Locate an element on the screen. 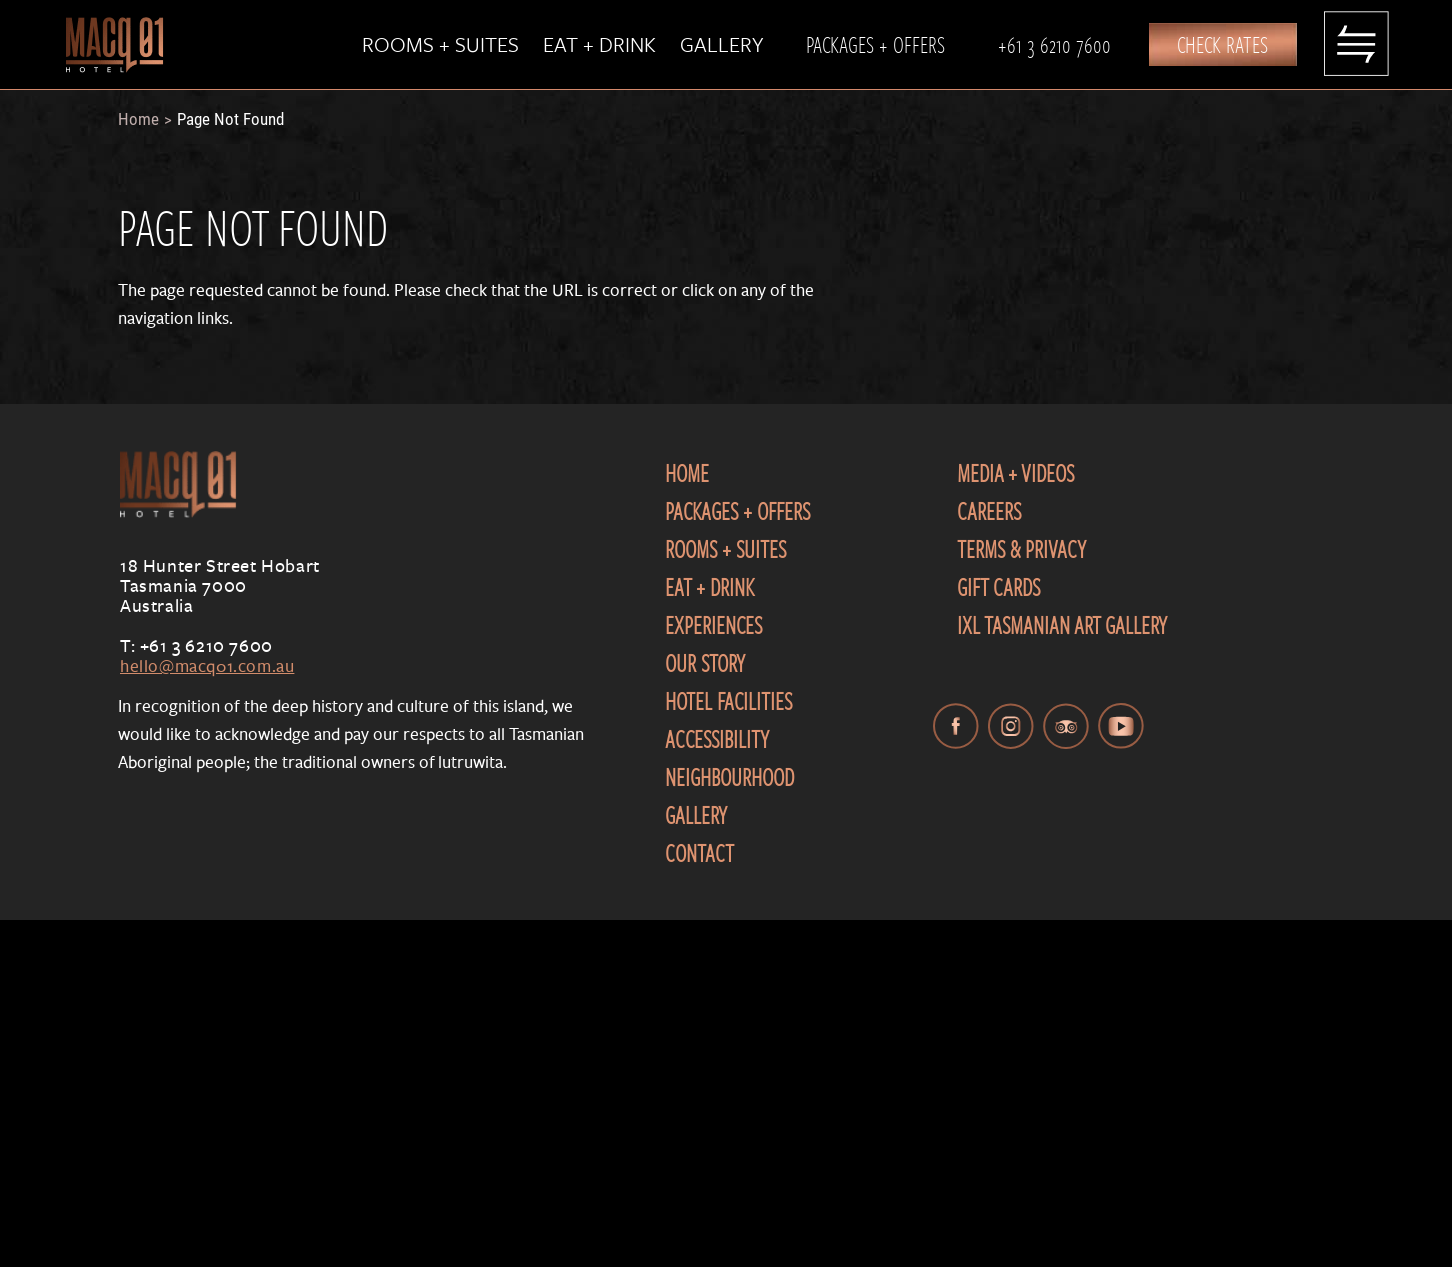 This screenshot has width=1452, height=1267. Accessibility is located at coordinates (717, 739).